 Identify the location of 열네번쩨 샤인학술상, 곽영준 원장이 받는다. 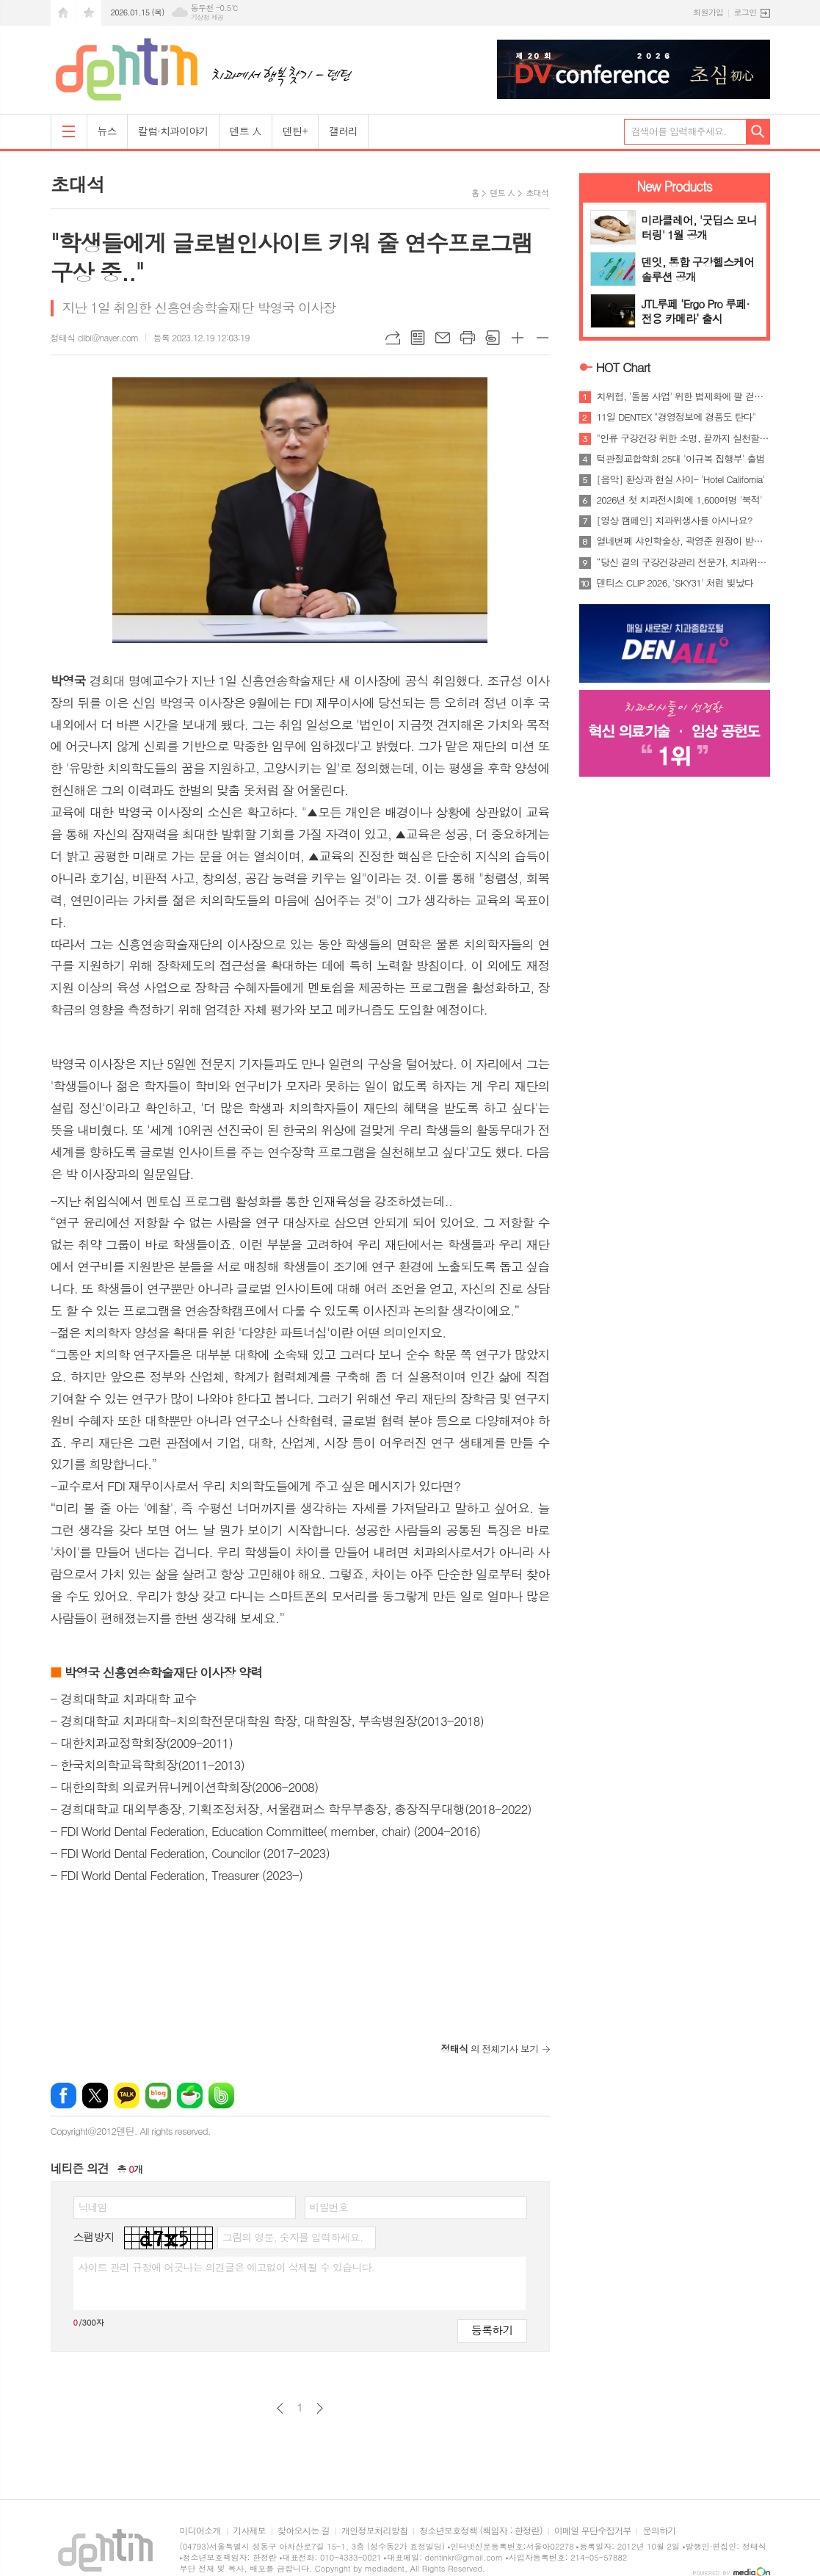
(683, 541).